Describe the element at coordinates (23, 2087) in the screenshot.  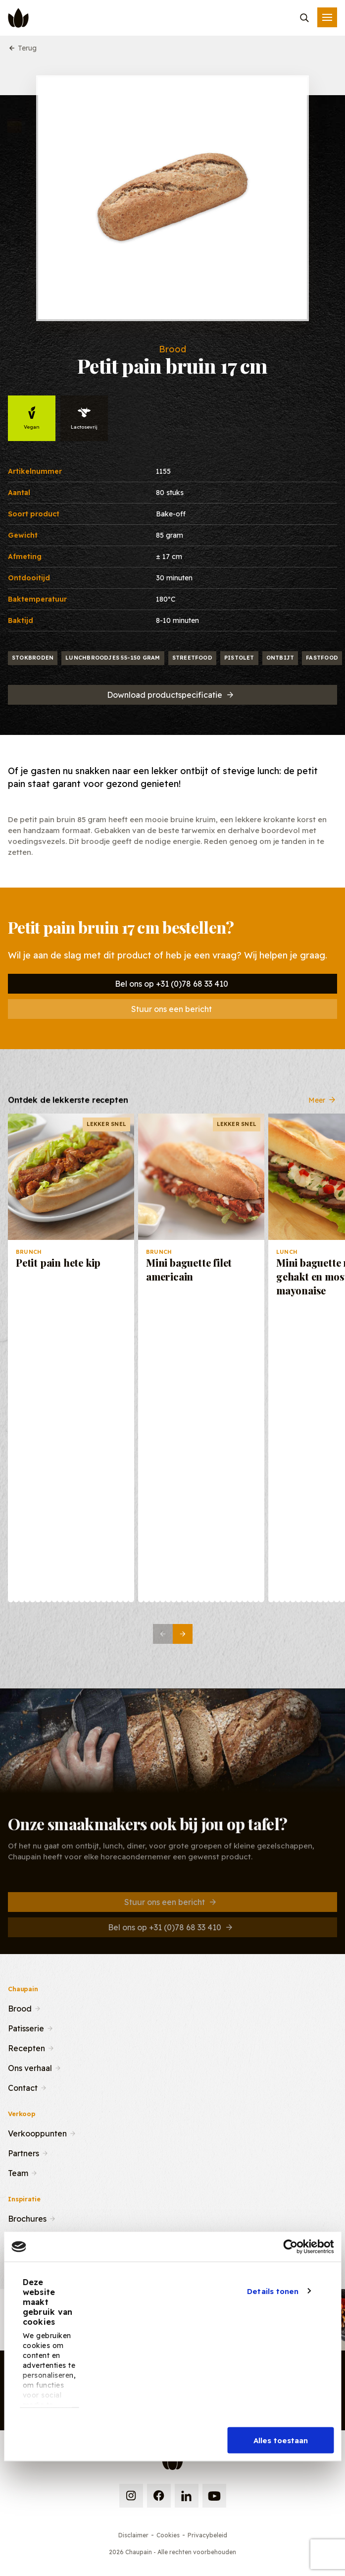
I see `Contact` at that location.